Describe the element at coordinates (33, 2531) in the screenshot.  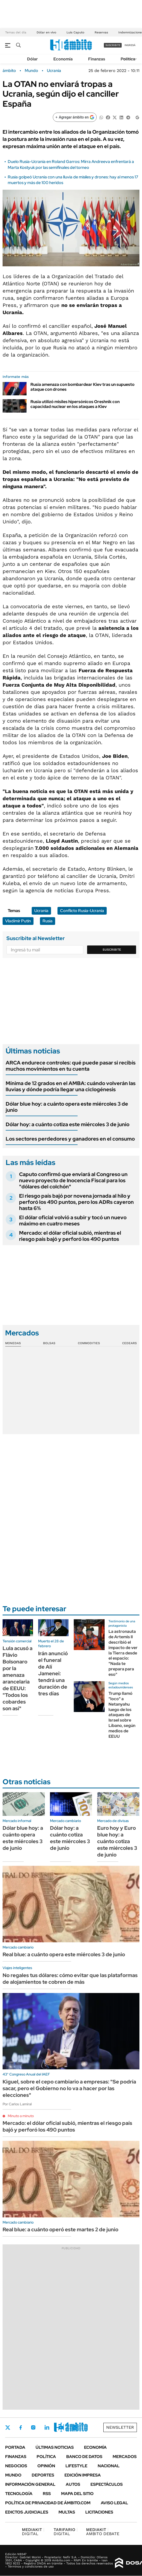
I see `DIGITAL` at that location.